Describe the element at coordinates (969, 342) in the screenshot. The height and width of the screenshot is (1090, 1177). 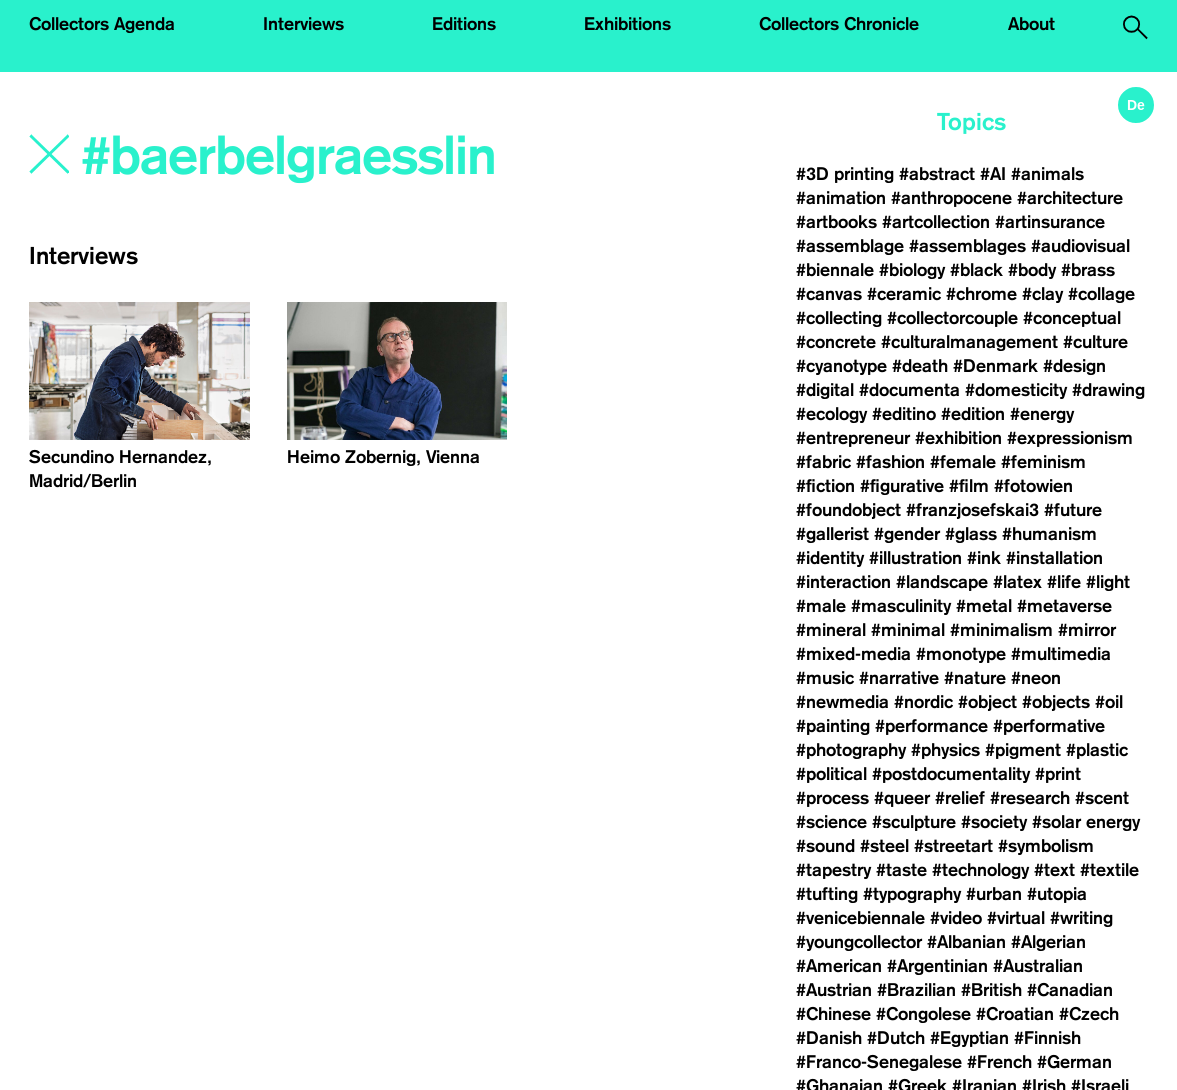
I see `#culturalmanagement` at that location.